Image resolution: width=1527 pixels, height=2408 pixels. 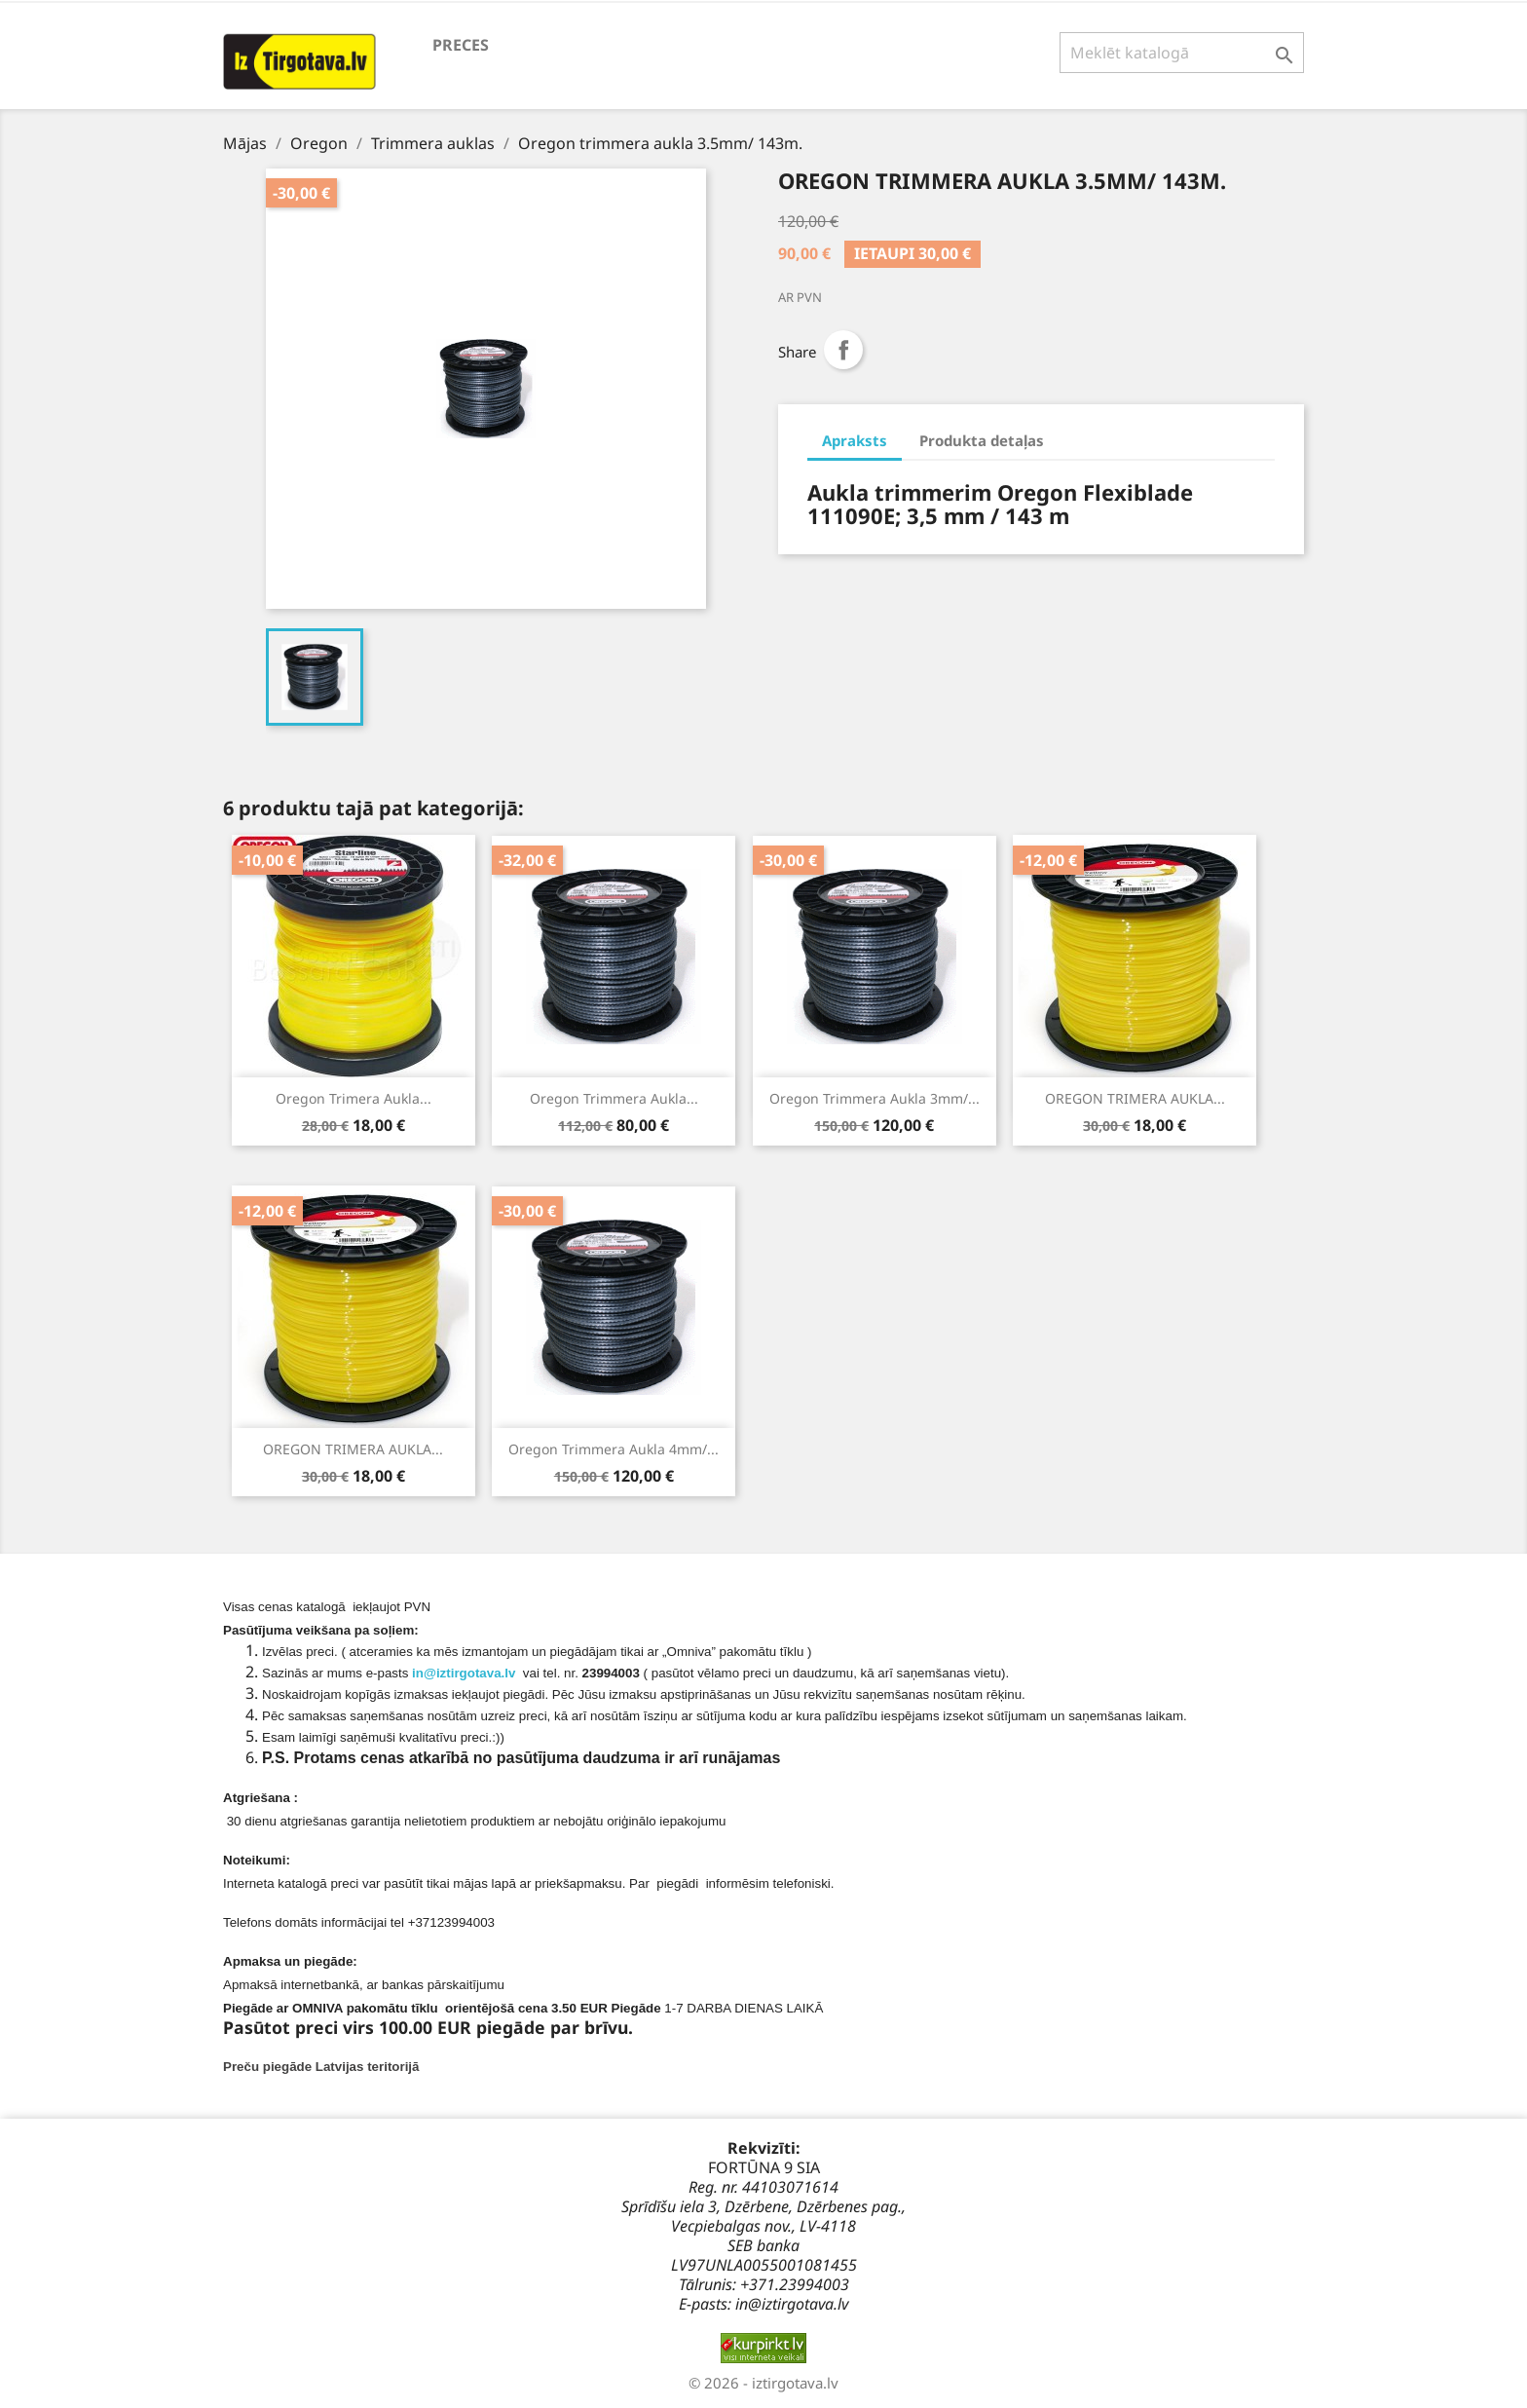 I want to click on in@iztirgotava.lv, so click(x=463, y=1673).